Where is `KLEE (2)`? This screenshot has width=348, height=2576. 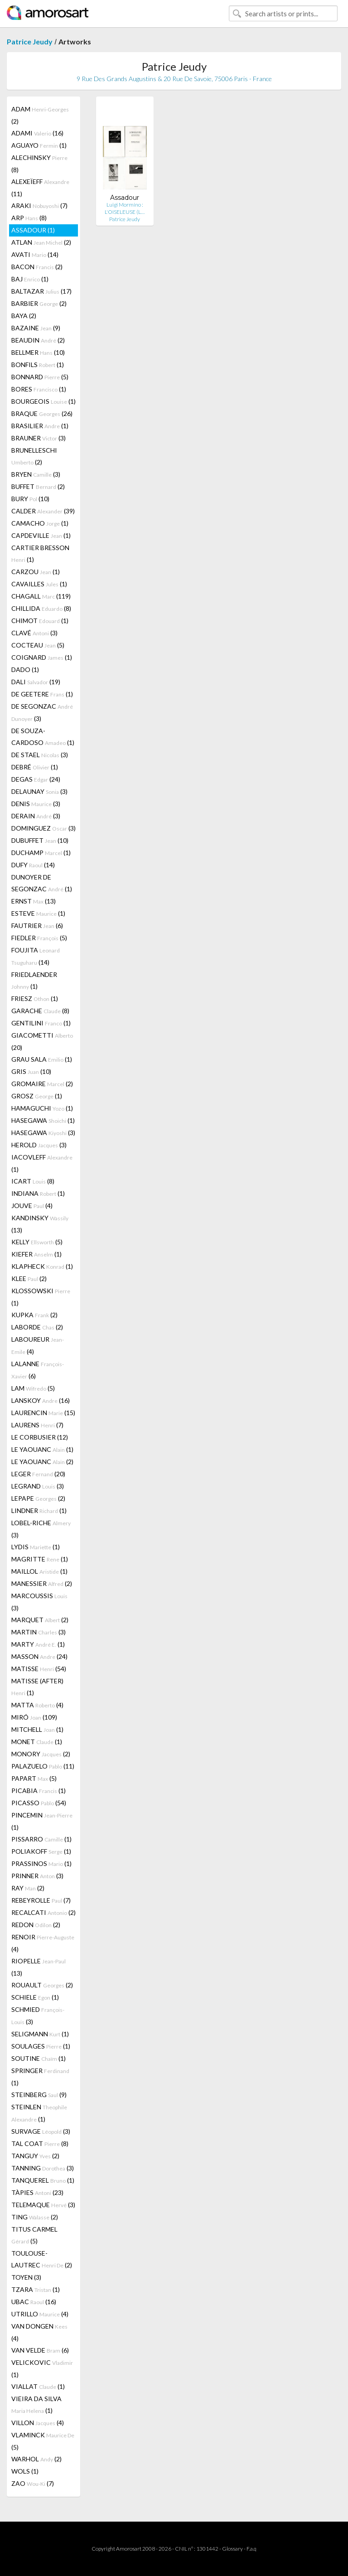
KLEE (2) is located at coordinates (29, 1278).